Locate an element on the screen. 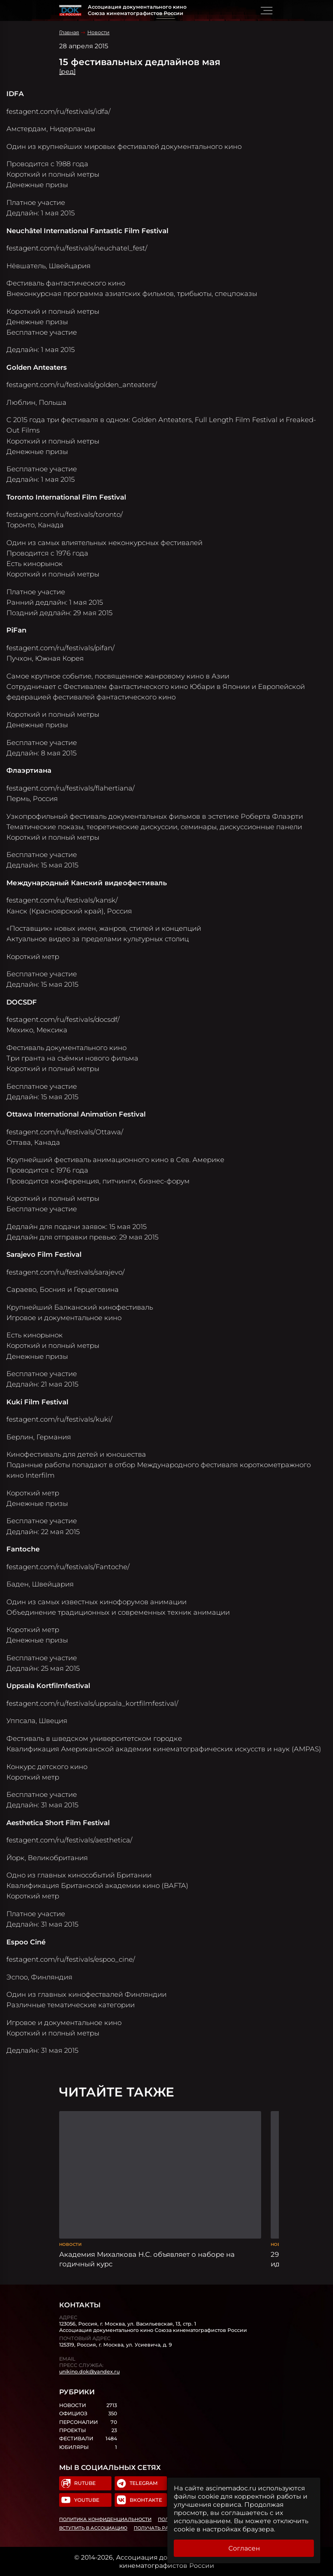  Новости is located at coordinates (98, 32).